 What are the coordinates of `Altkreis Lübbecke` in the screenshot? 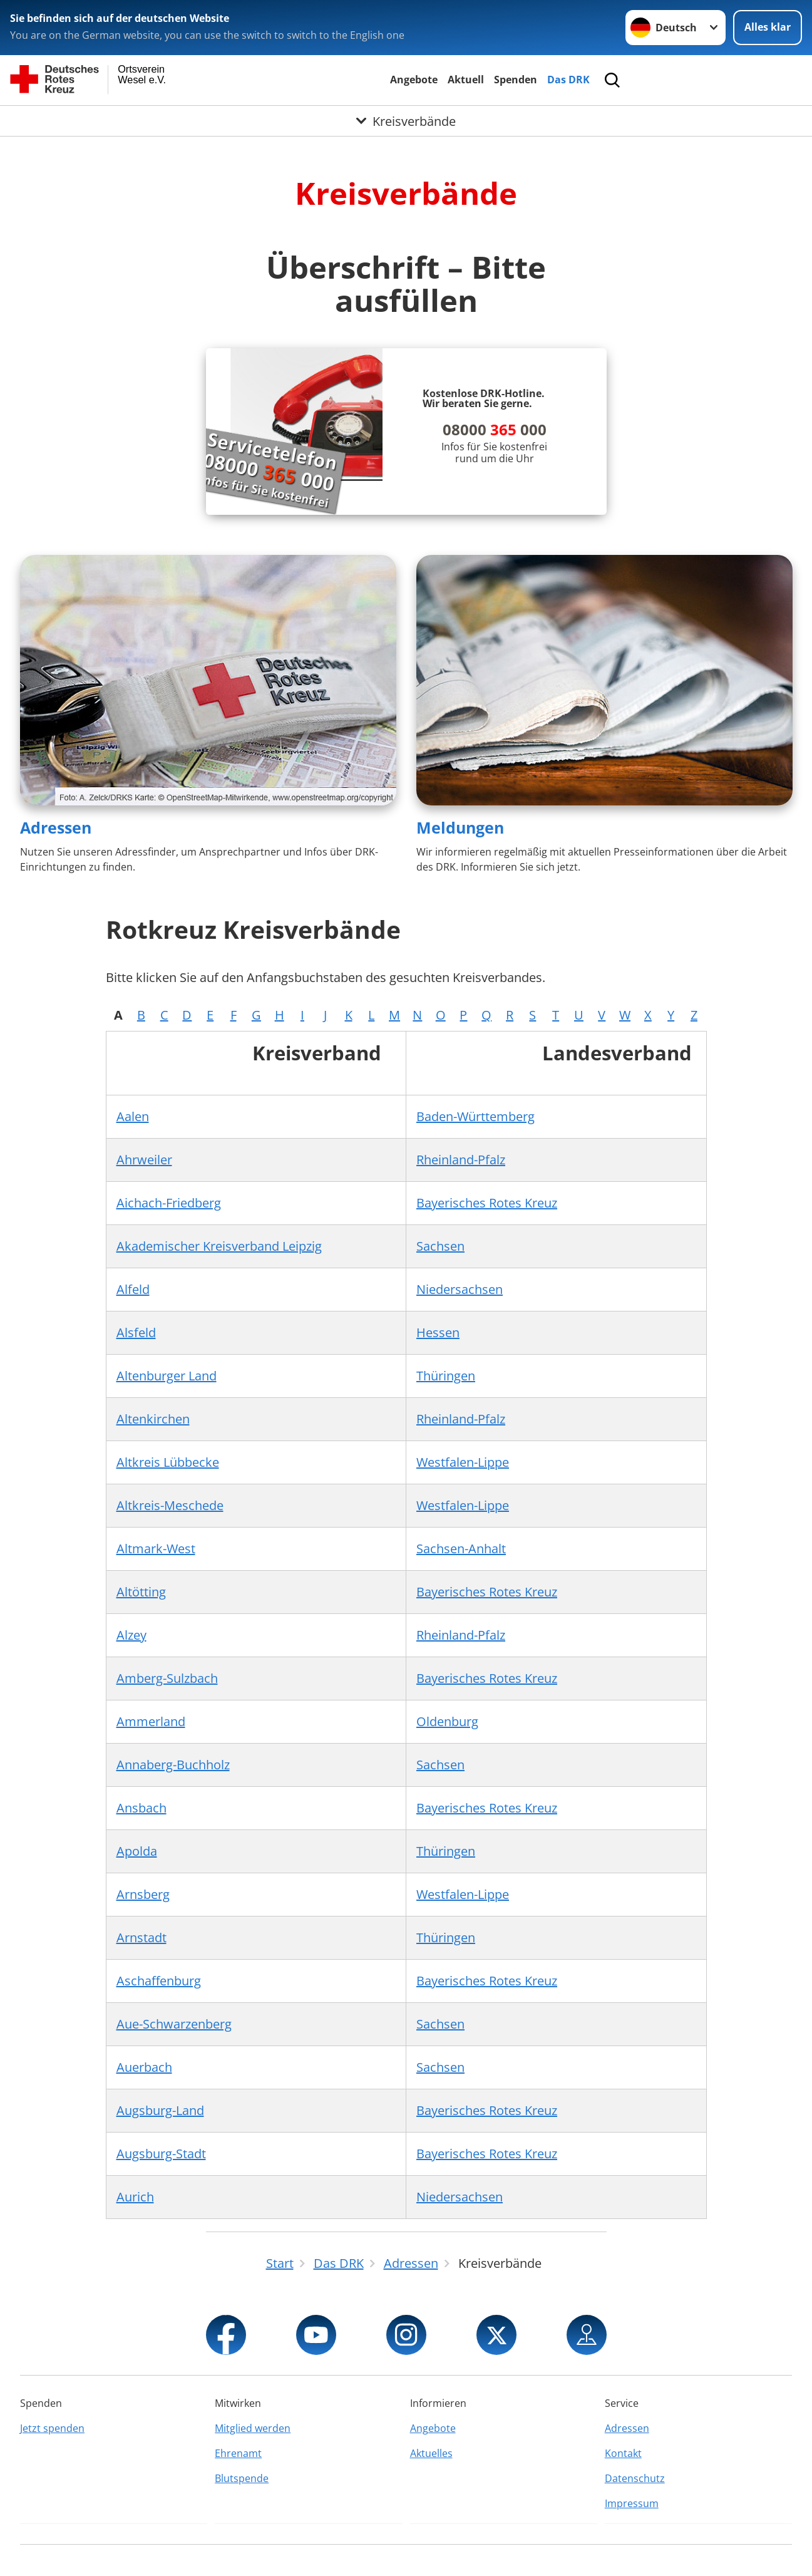 It's located at (167, 1462).